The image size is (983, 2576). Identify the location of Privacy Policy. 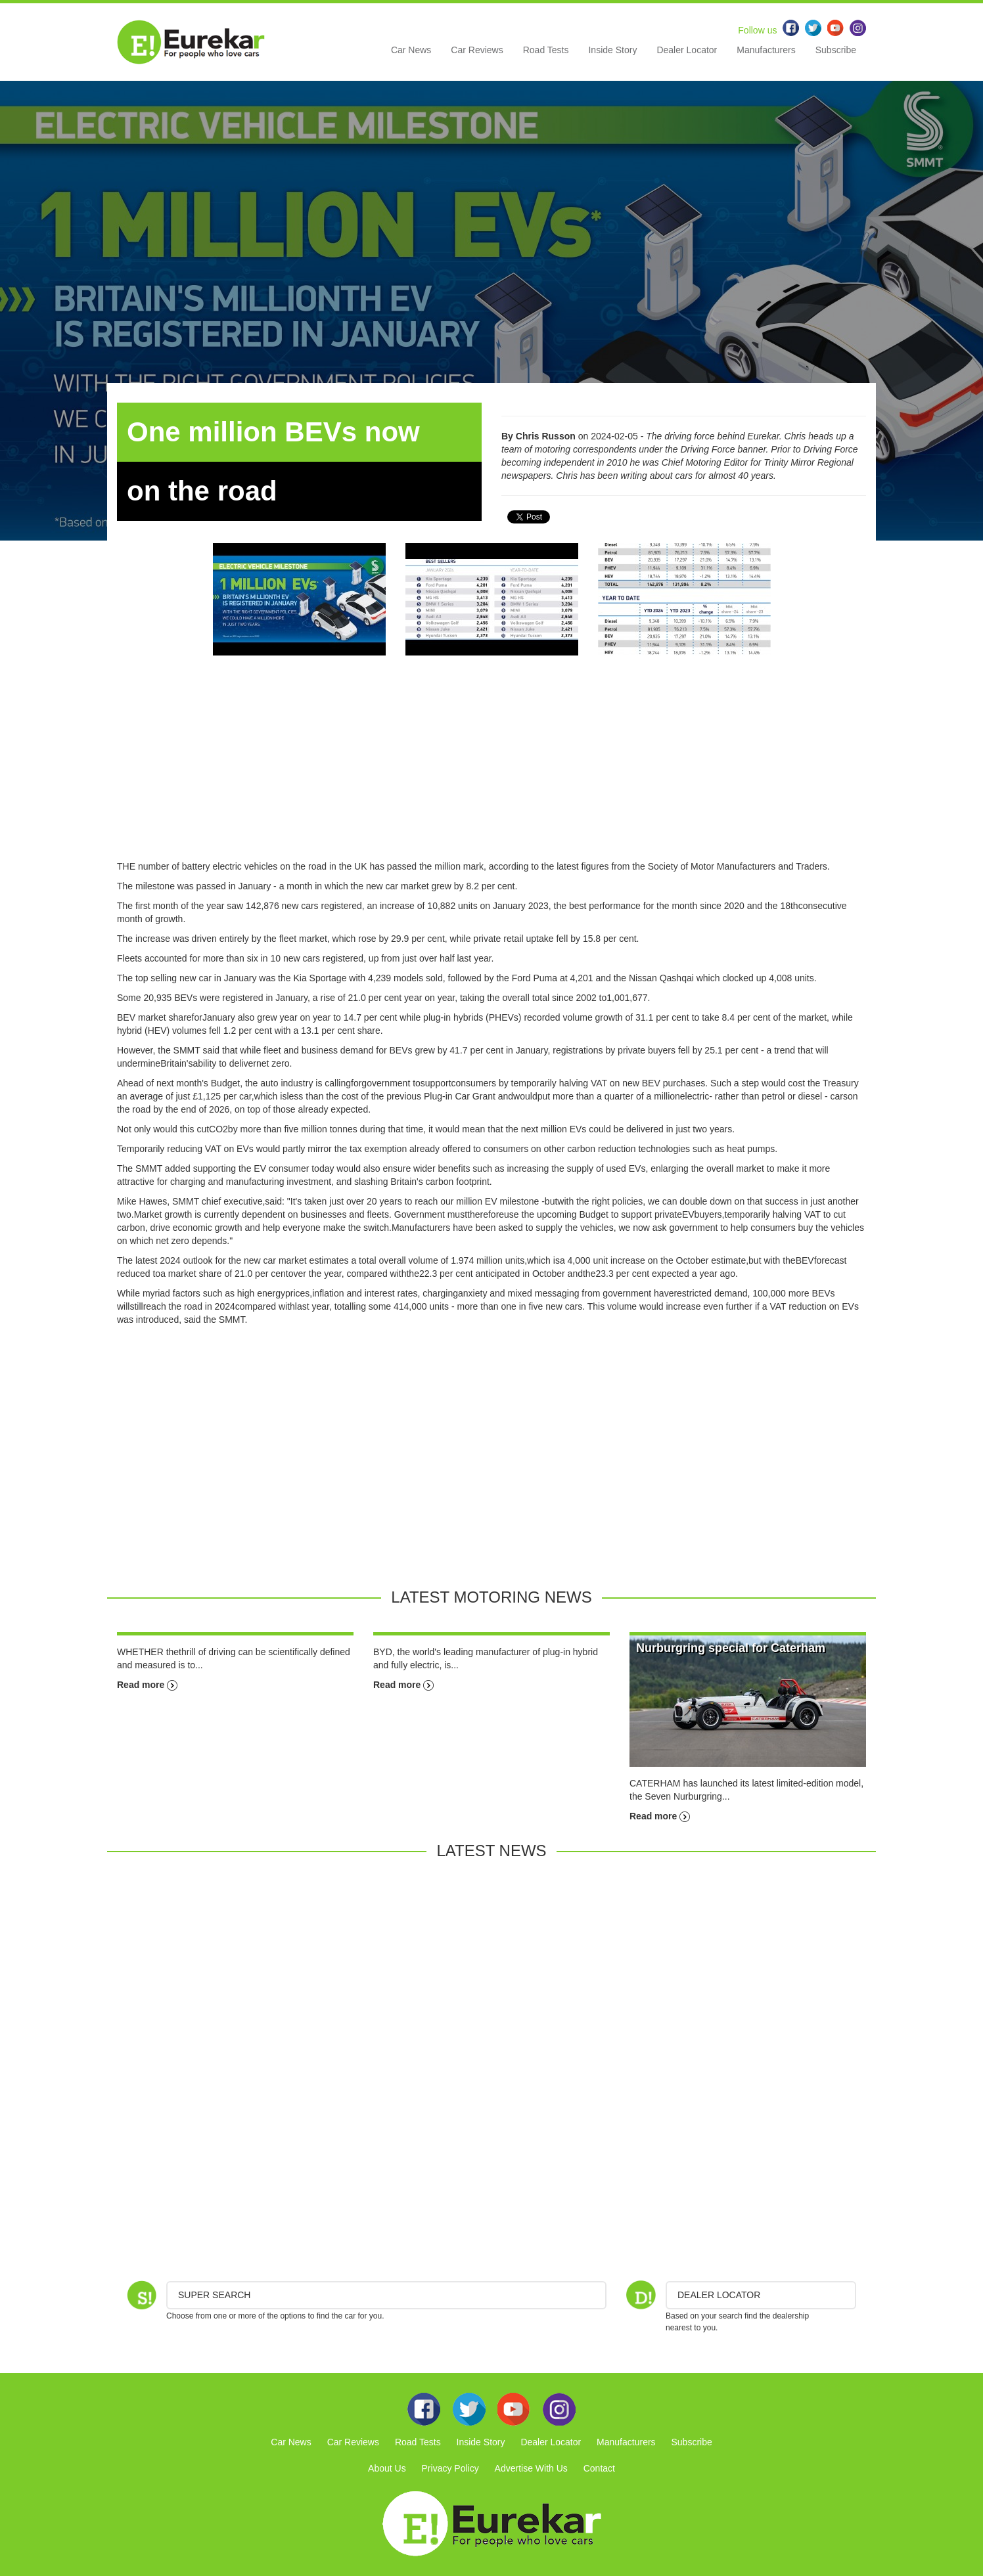
(450, 2468).